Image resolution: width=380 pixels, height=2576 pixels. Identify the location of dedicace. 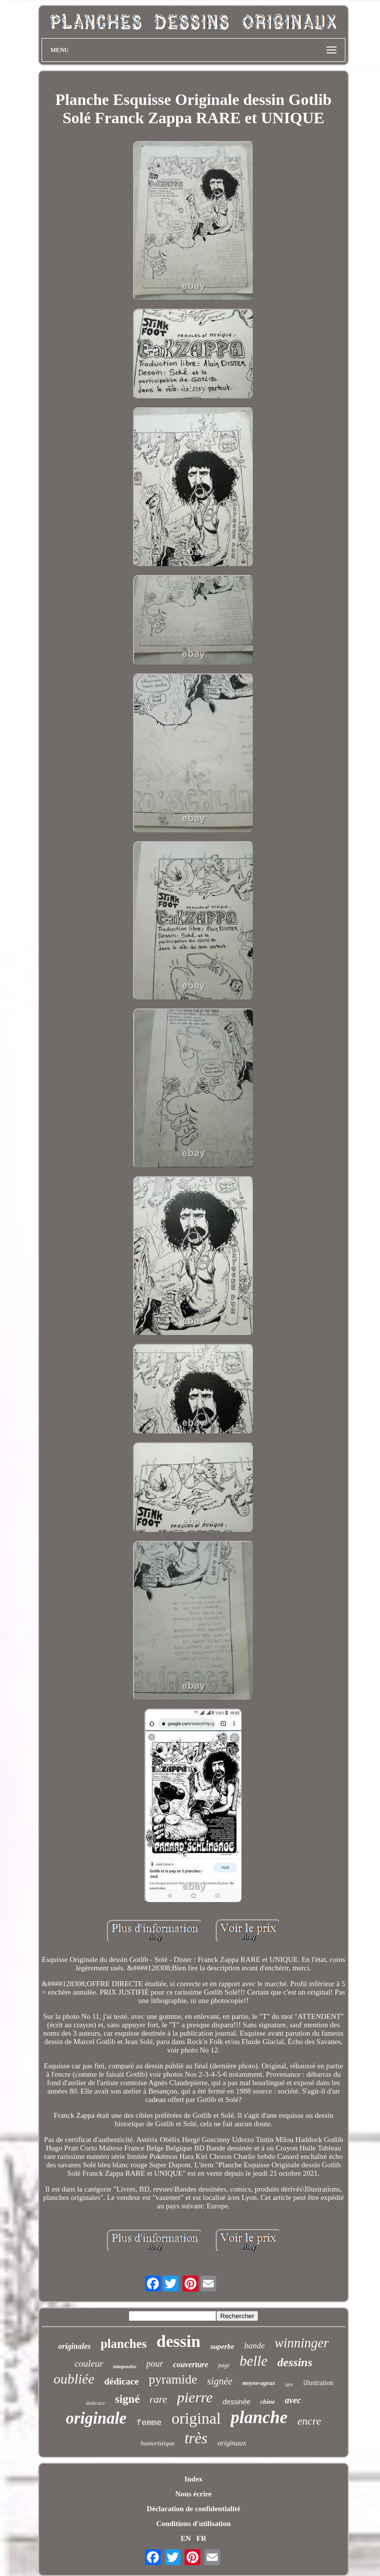
(95, 2403).